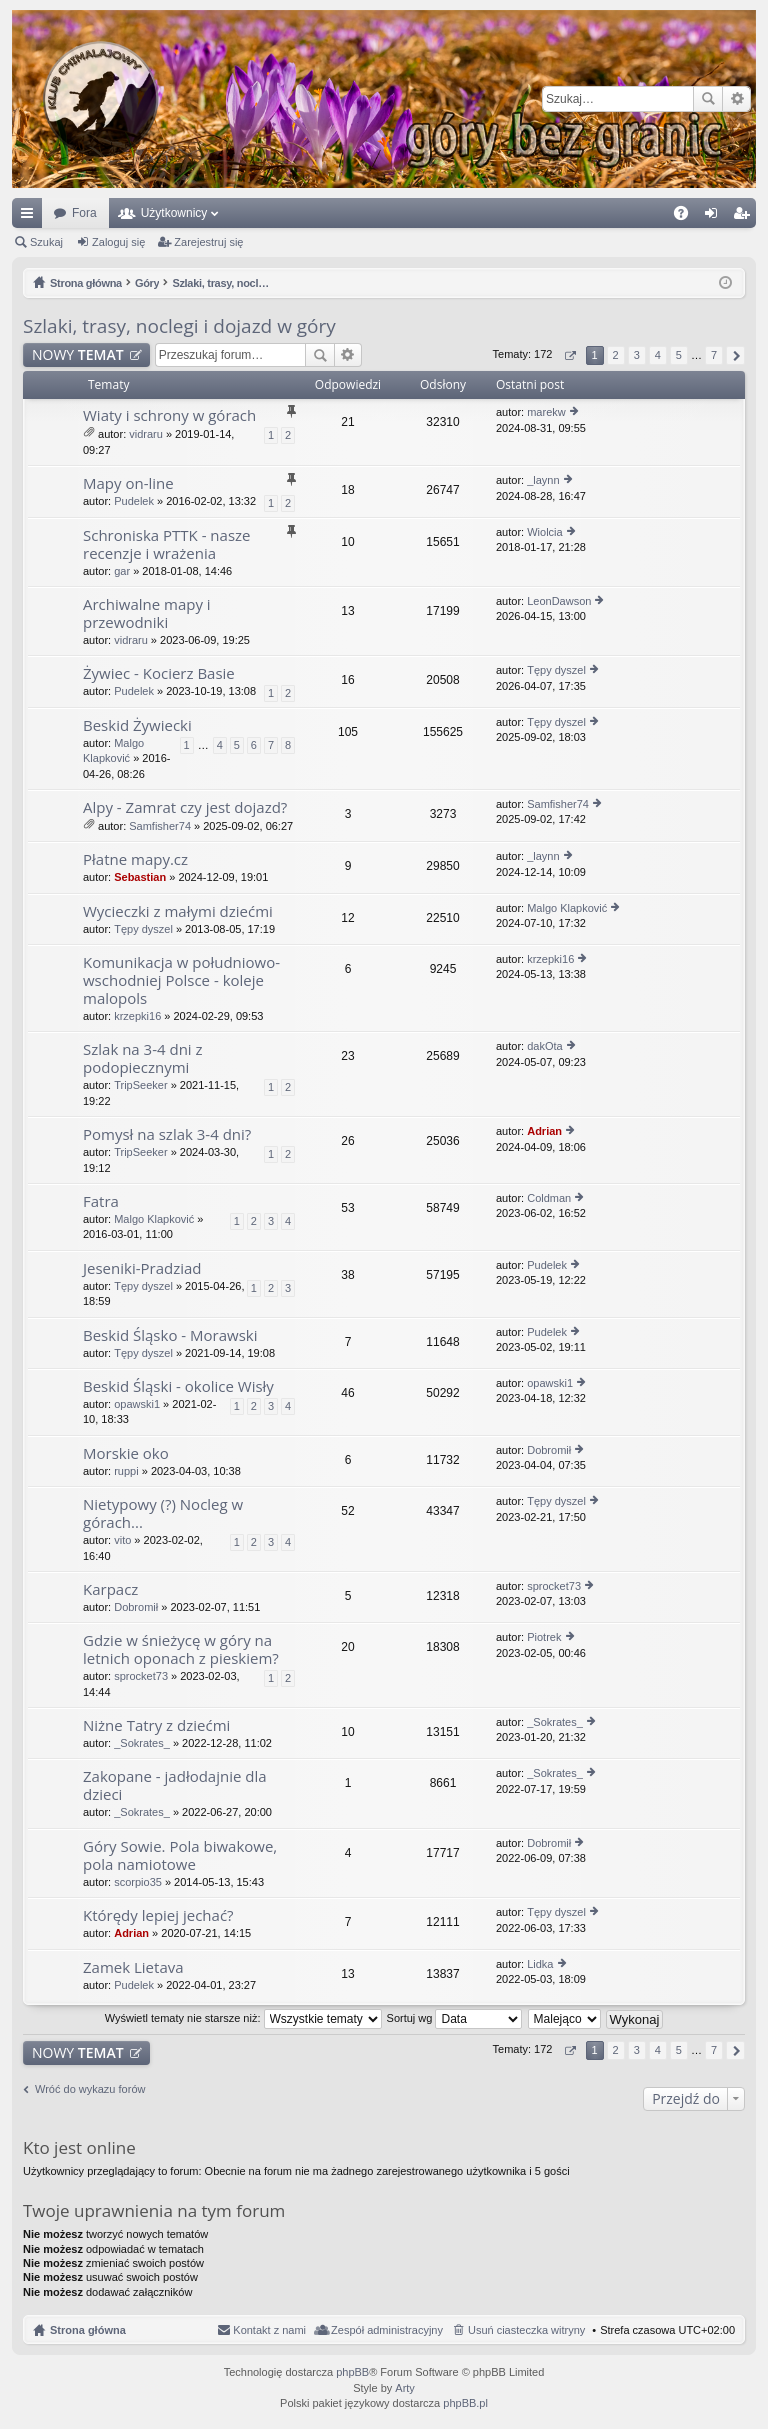 The width and height of the screenshot is (768, 2429). What do you see at coordinates (78, 354) in the screenshot?
I see `NOWY` at bounding box center [78, 354].